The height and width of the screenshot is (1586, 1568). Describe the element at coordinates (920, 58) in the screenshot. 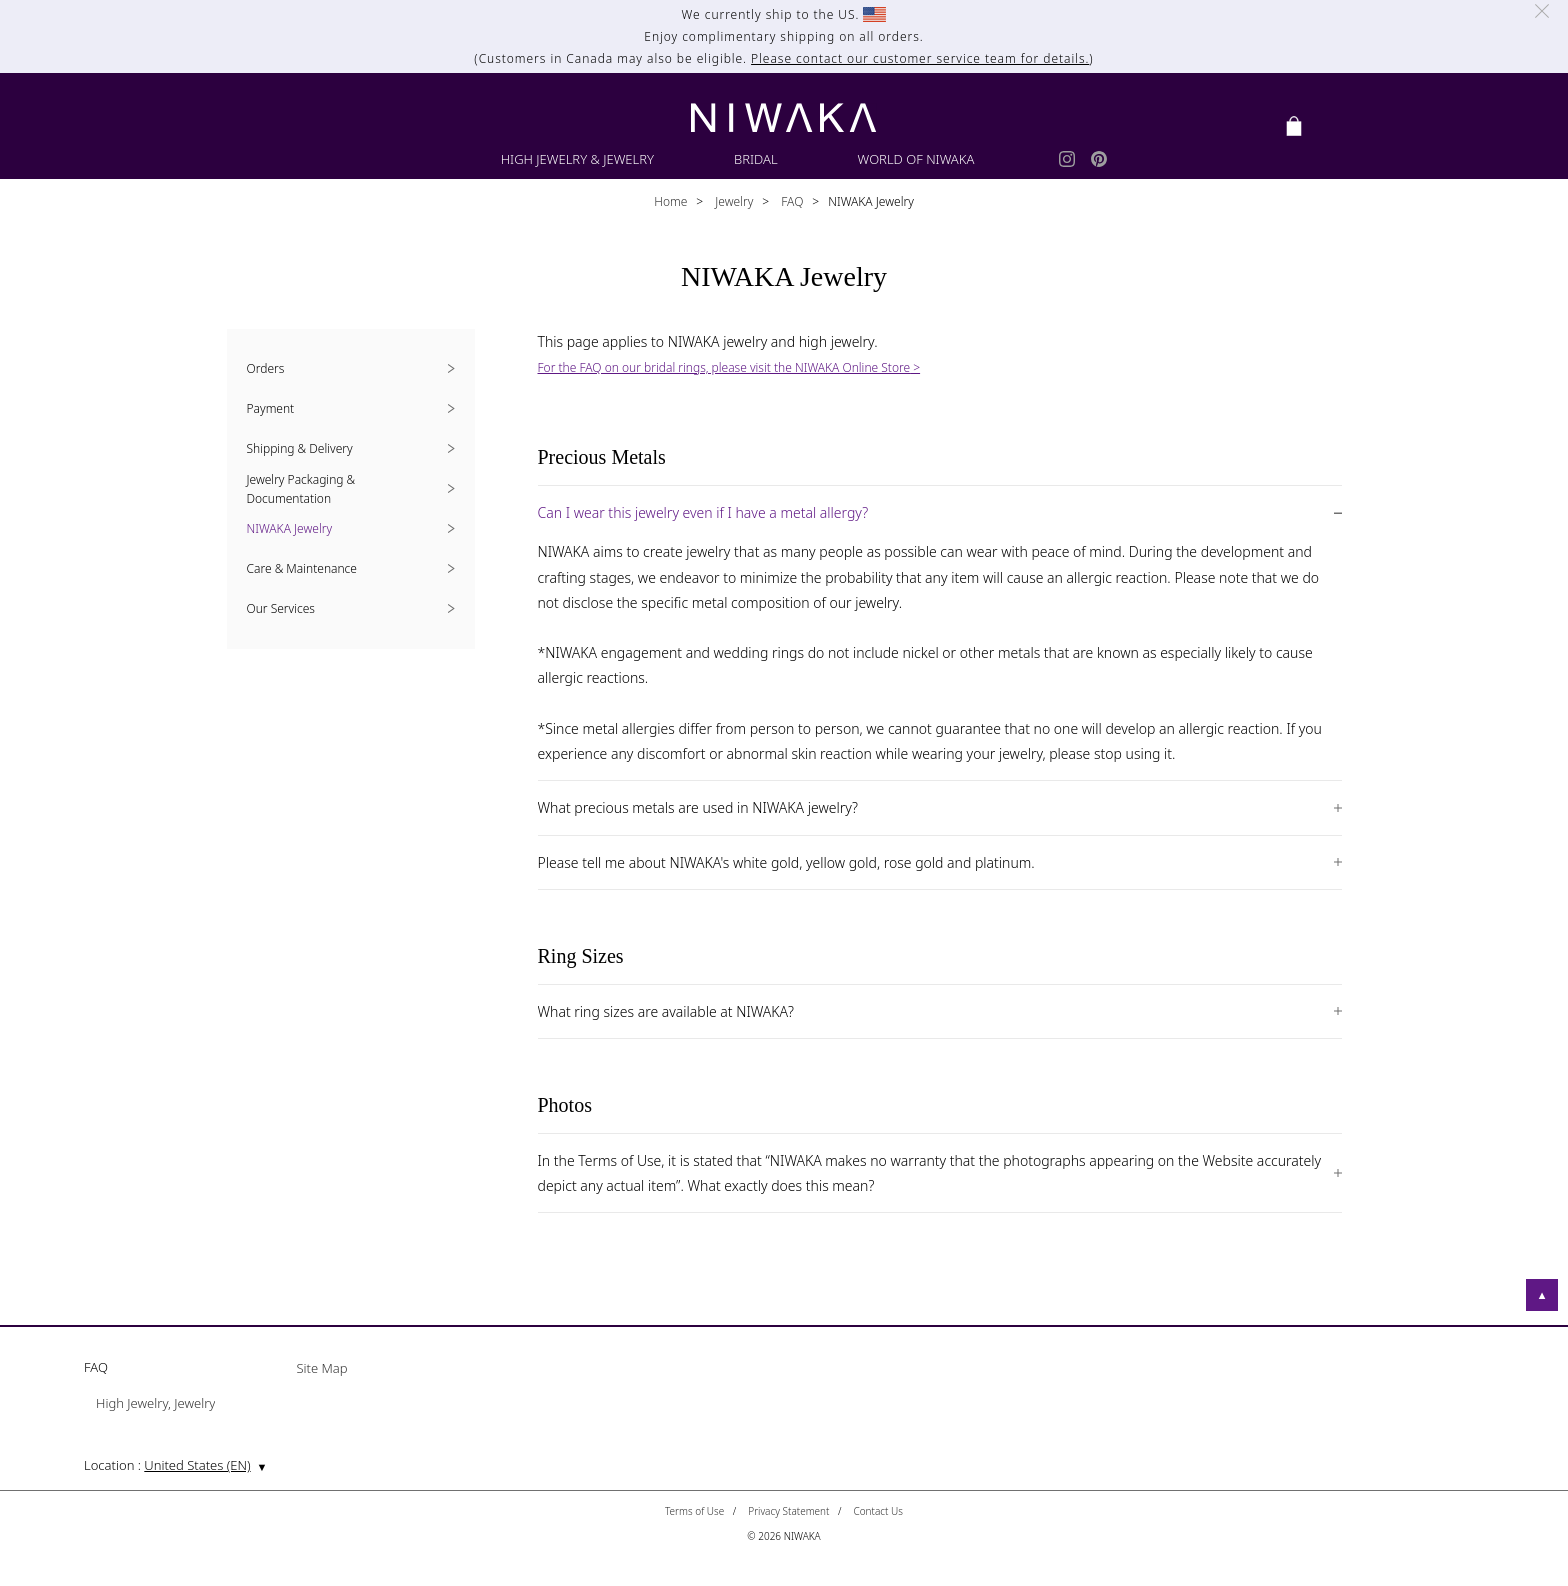

I see `Please contact our customer service team for details.` at that location.